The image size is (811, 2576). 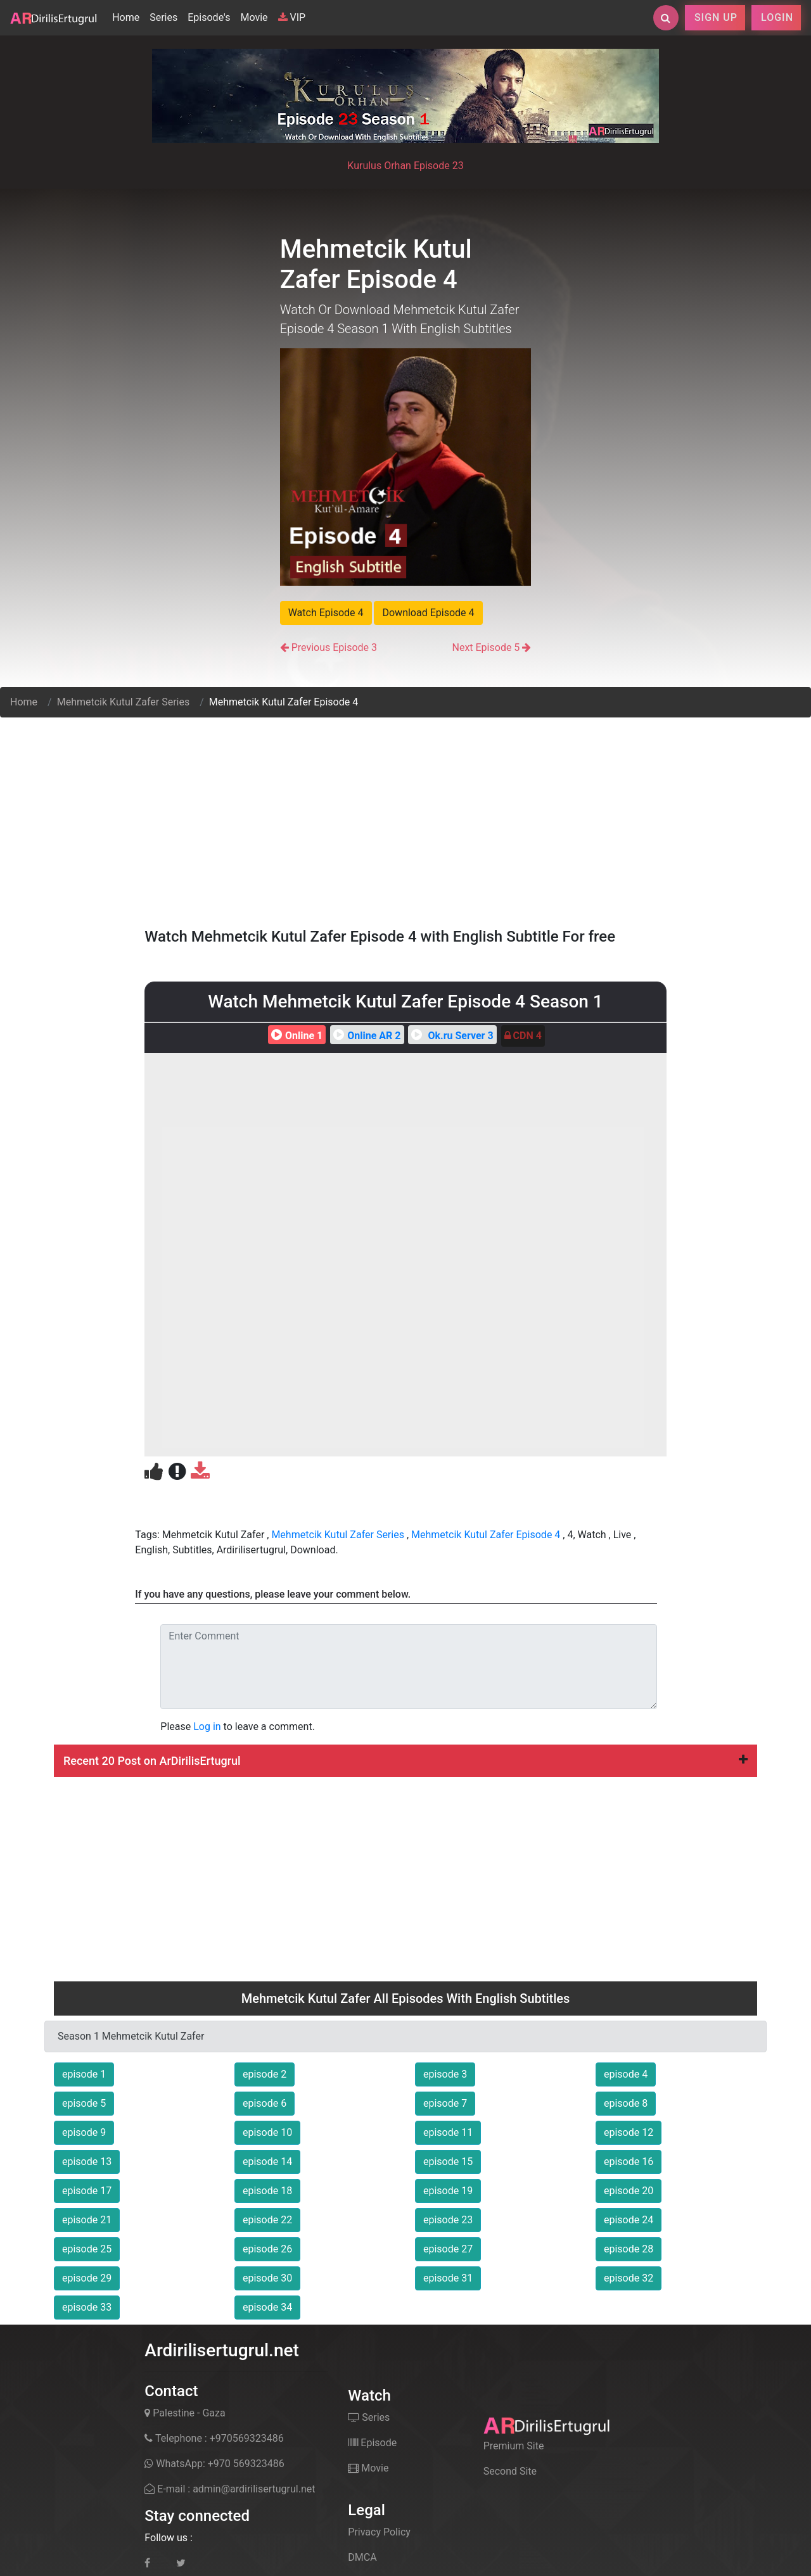 I want to click on WhatsApp: +970 569323486, so click(x=214, y=2464).